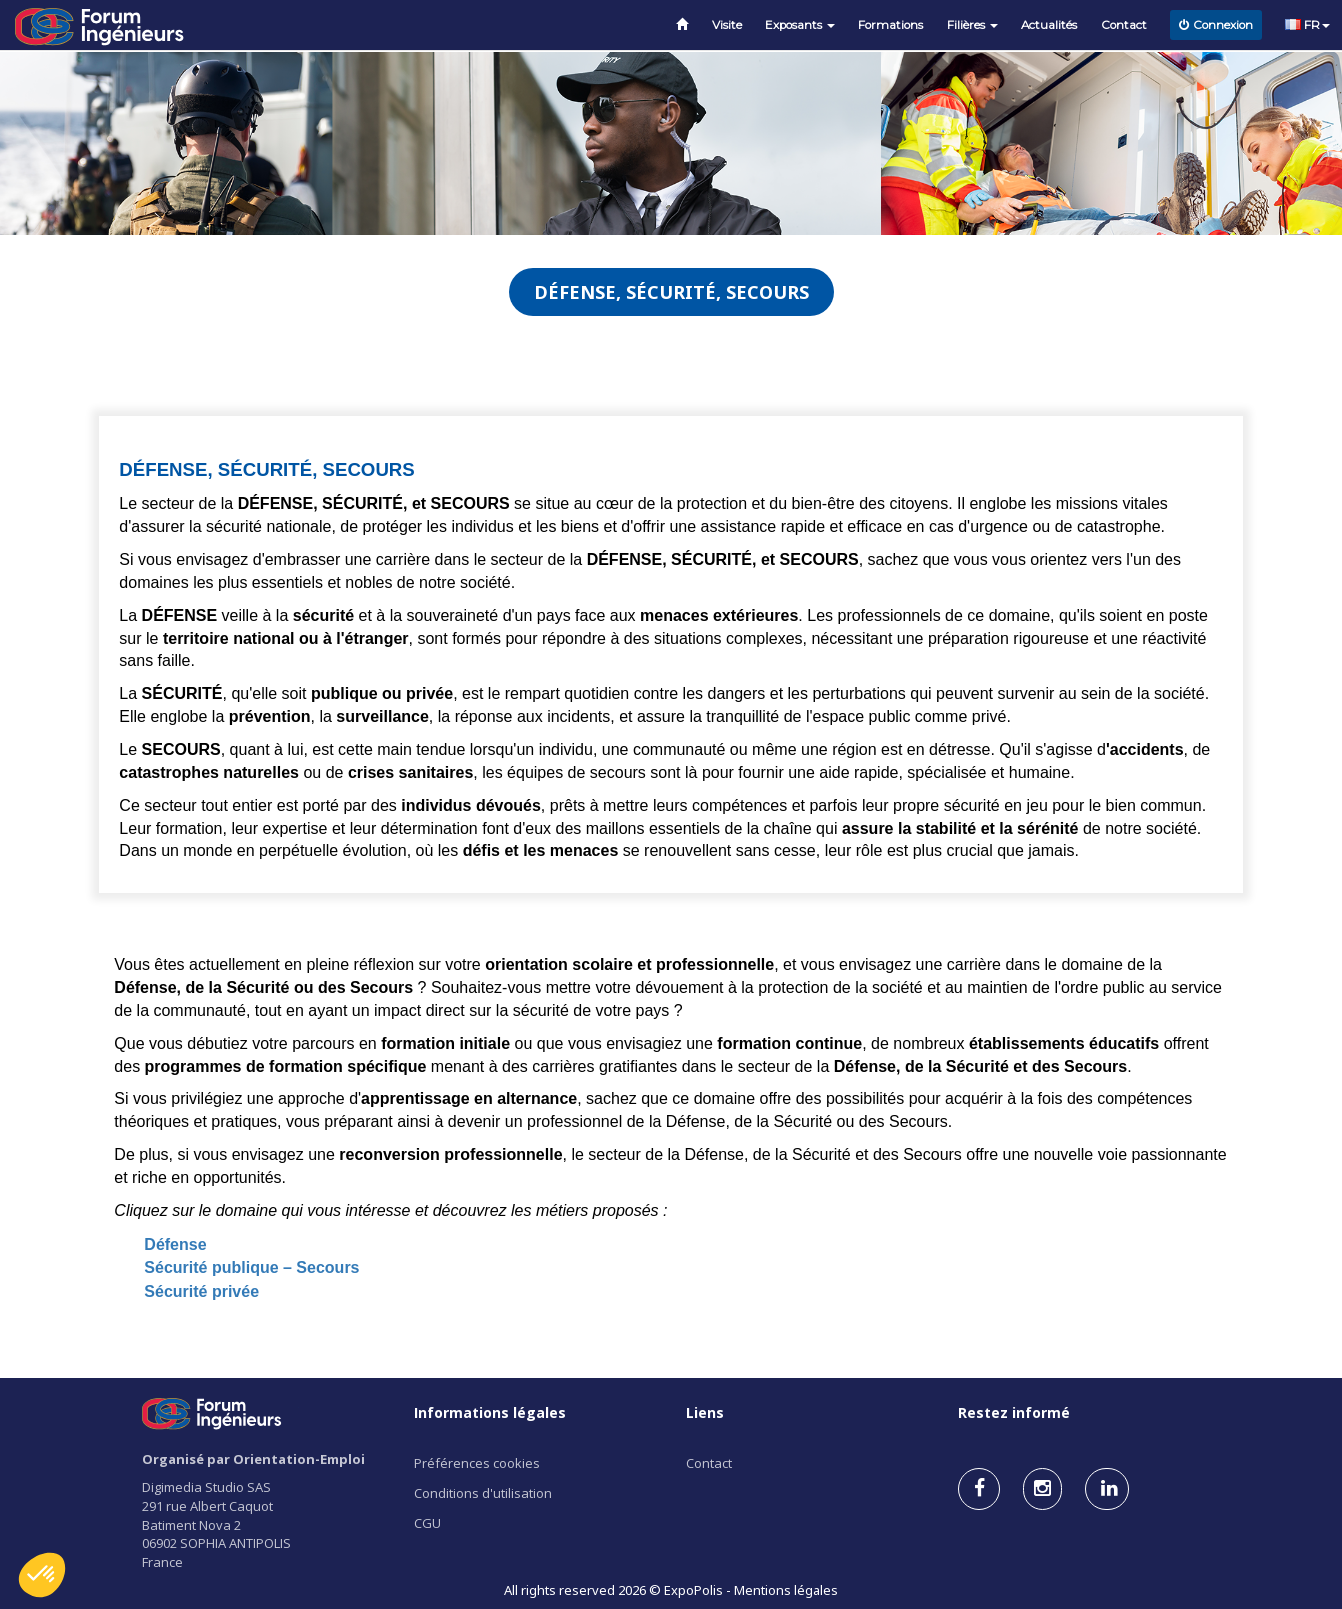 This screenshot has width=1342, height=1609. What do you see at coordinates (972, 25) in the screenshot?
I see `Filières [button]` at bounding box center [972, 25].